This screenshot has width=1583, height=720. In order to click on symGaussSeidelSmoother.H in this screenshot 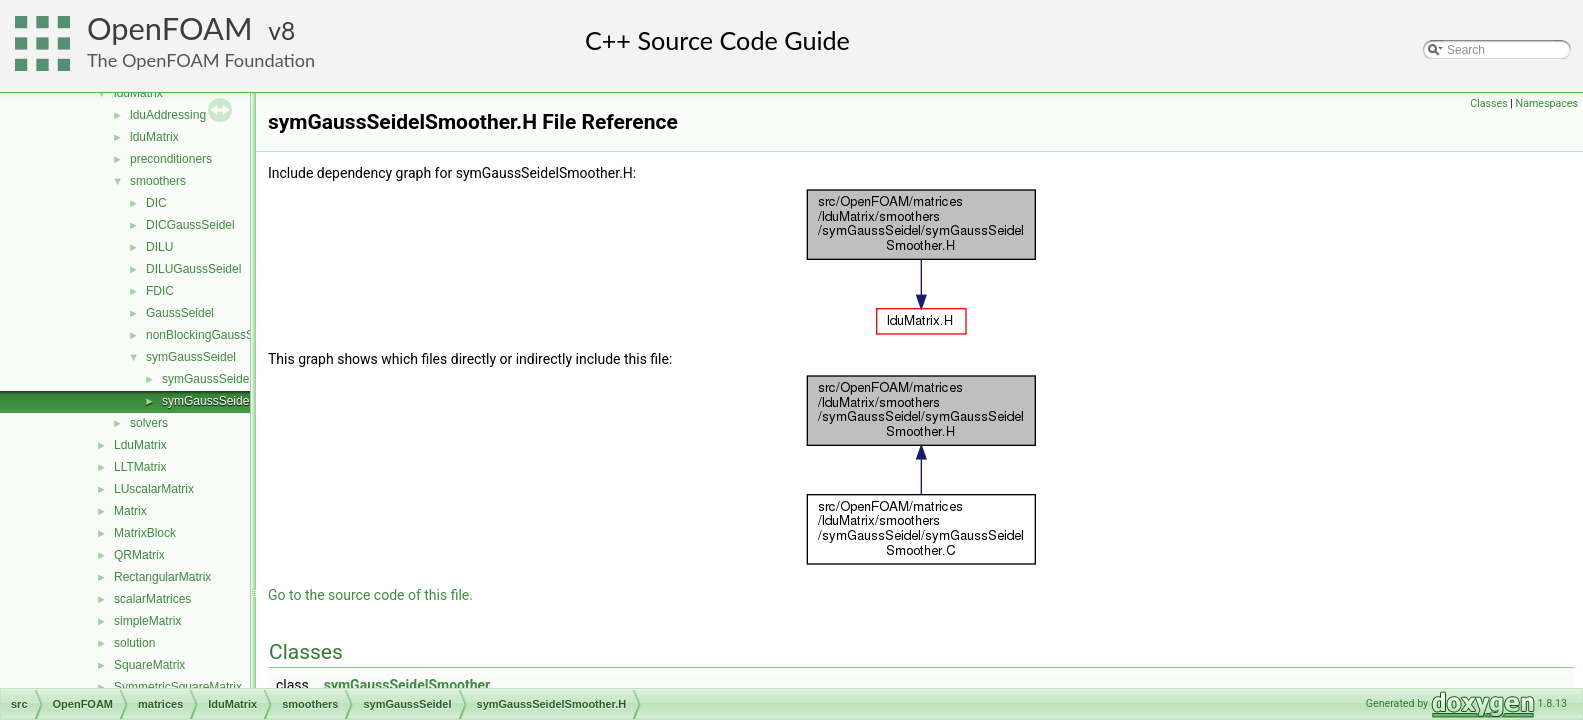, I will do `click(238, 401)`.